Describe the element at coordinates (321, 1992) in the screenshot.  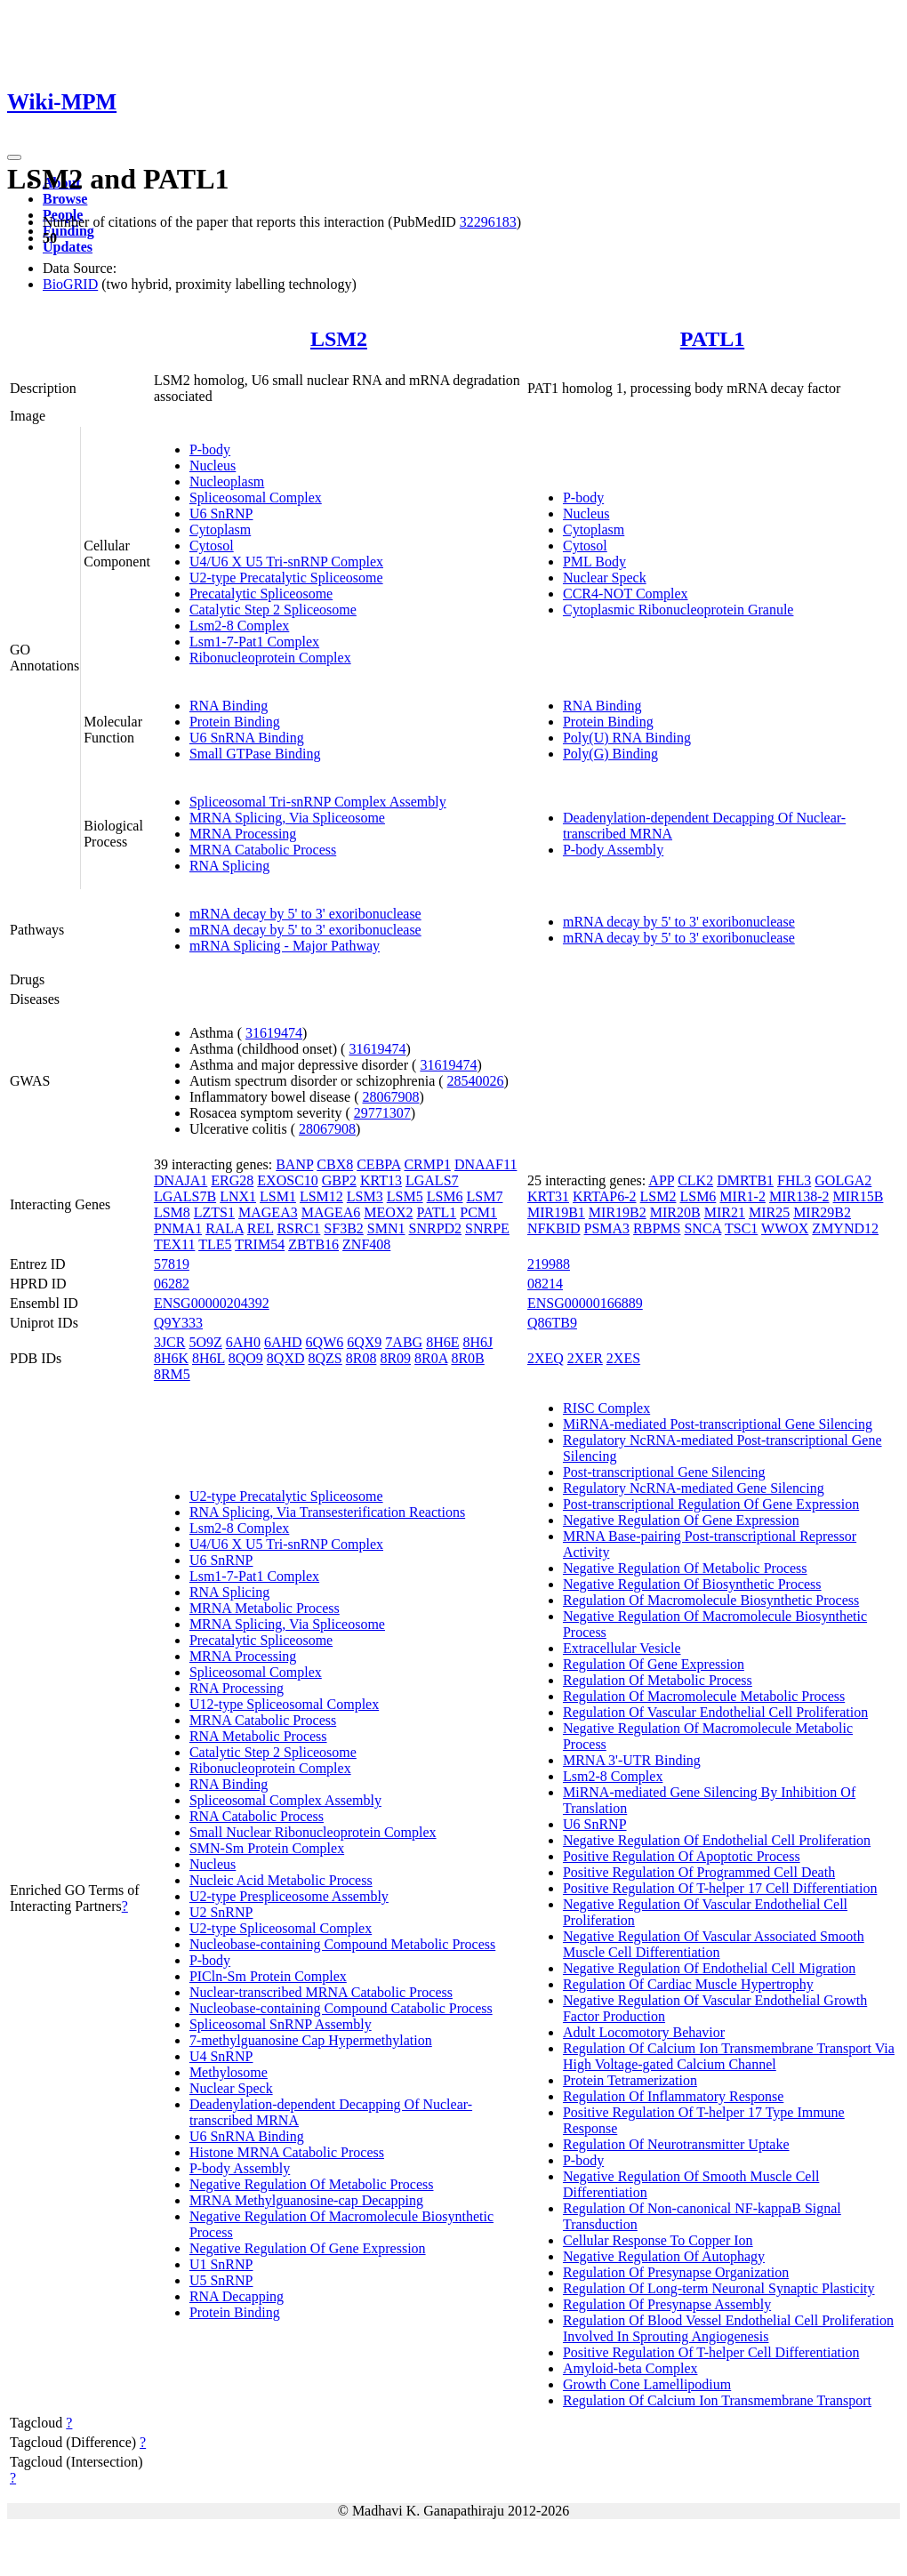
I see `Nuclear-transcribed MRNA Catabolic Process` at that location.